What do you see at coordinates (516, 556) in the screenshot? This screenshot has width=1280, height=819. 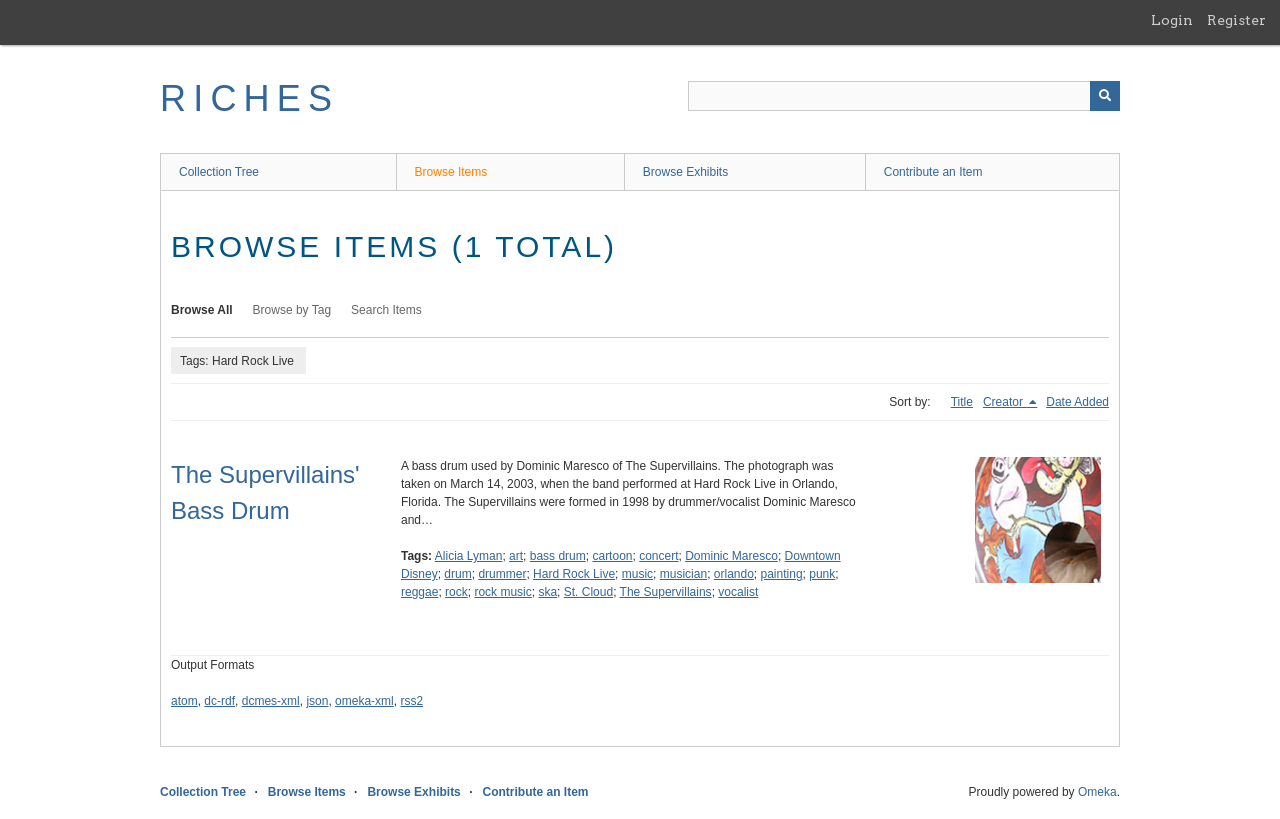 I see `art` at bounding box center [516, 556].